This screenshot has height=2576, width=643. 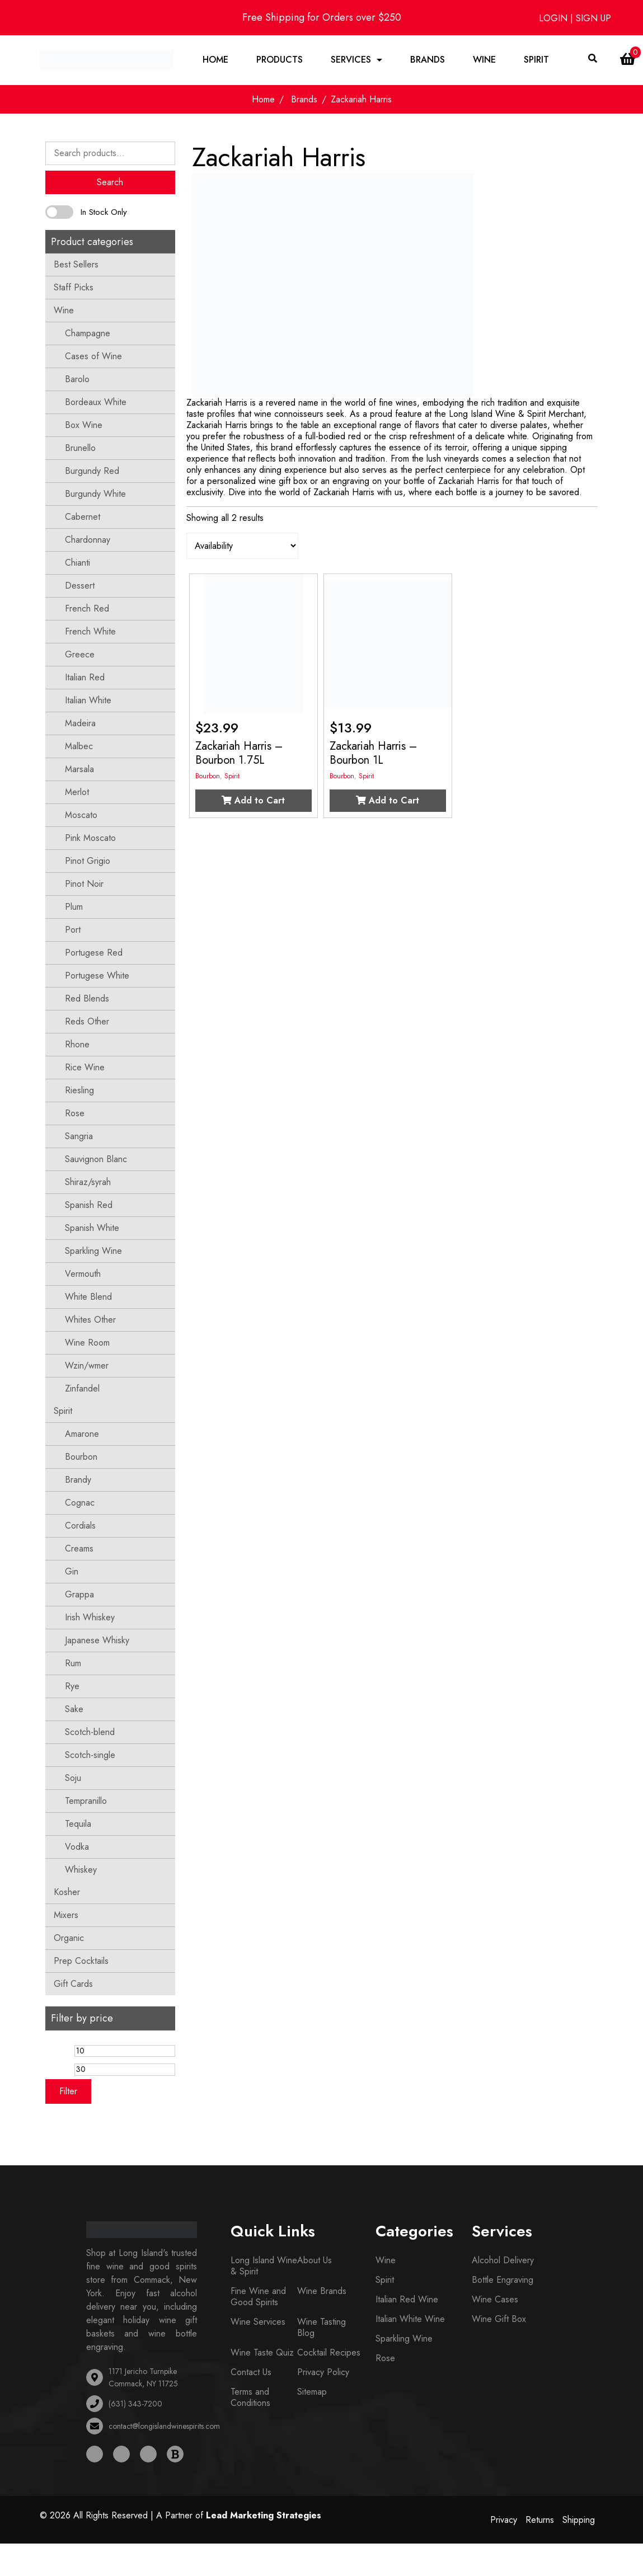 What do you see at coordinates (87, 1365) in the screenshot?
I see `Wzin/wmer` at bounding box center [87, 1365].